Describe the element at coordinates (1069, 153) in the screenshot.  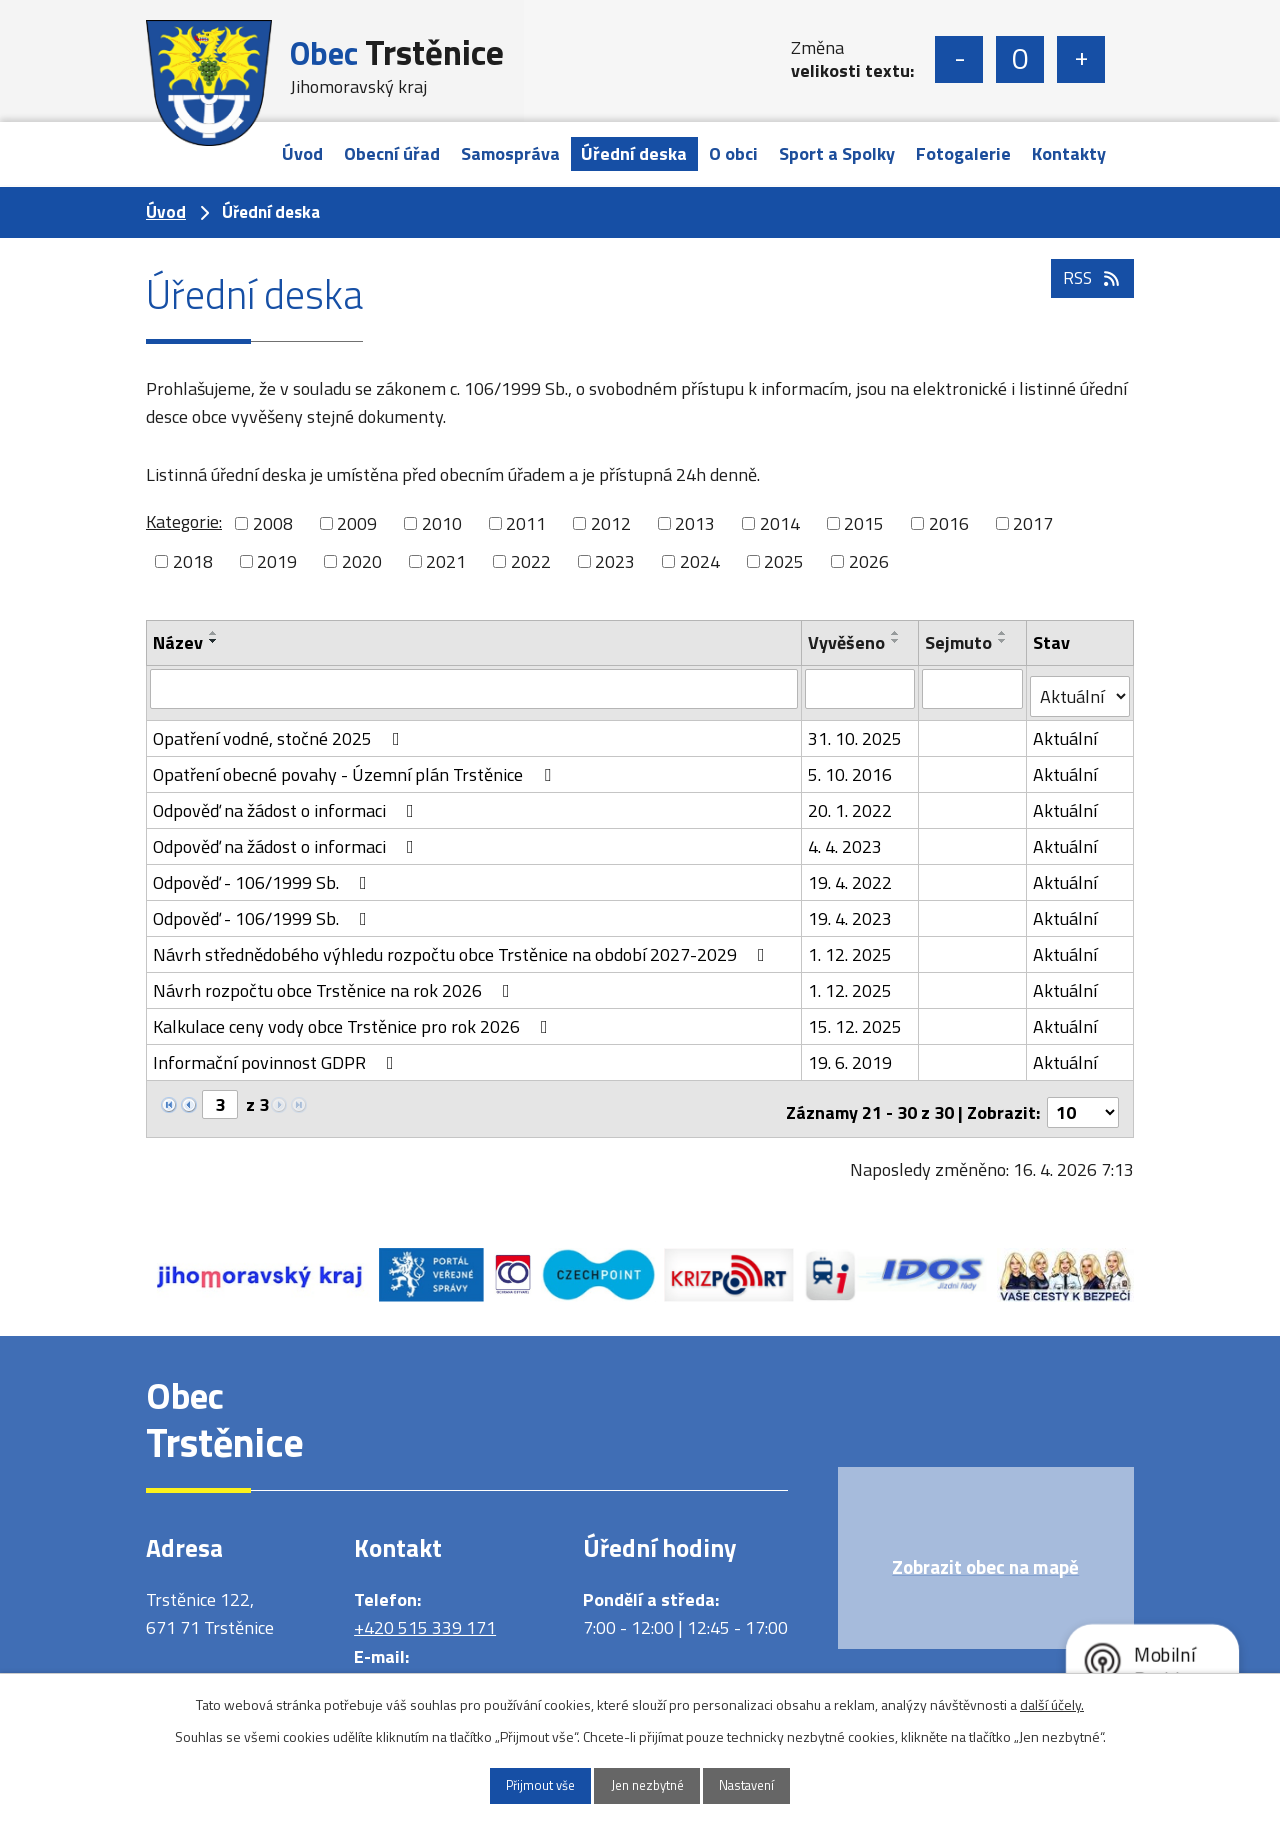
I see `Kontakty` at that location.